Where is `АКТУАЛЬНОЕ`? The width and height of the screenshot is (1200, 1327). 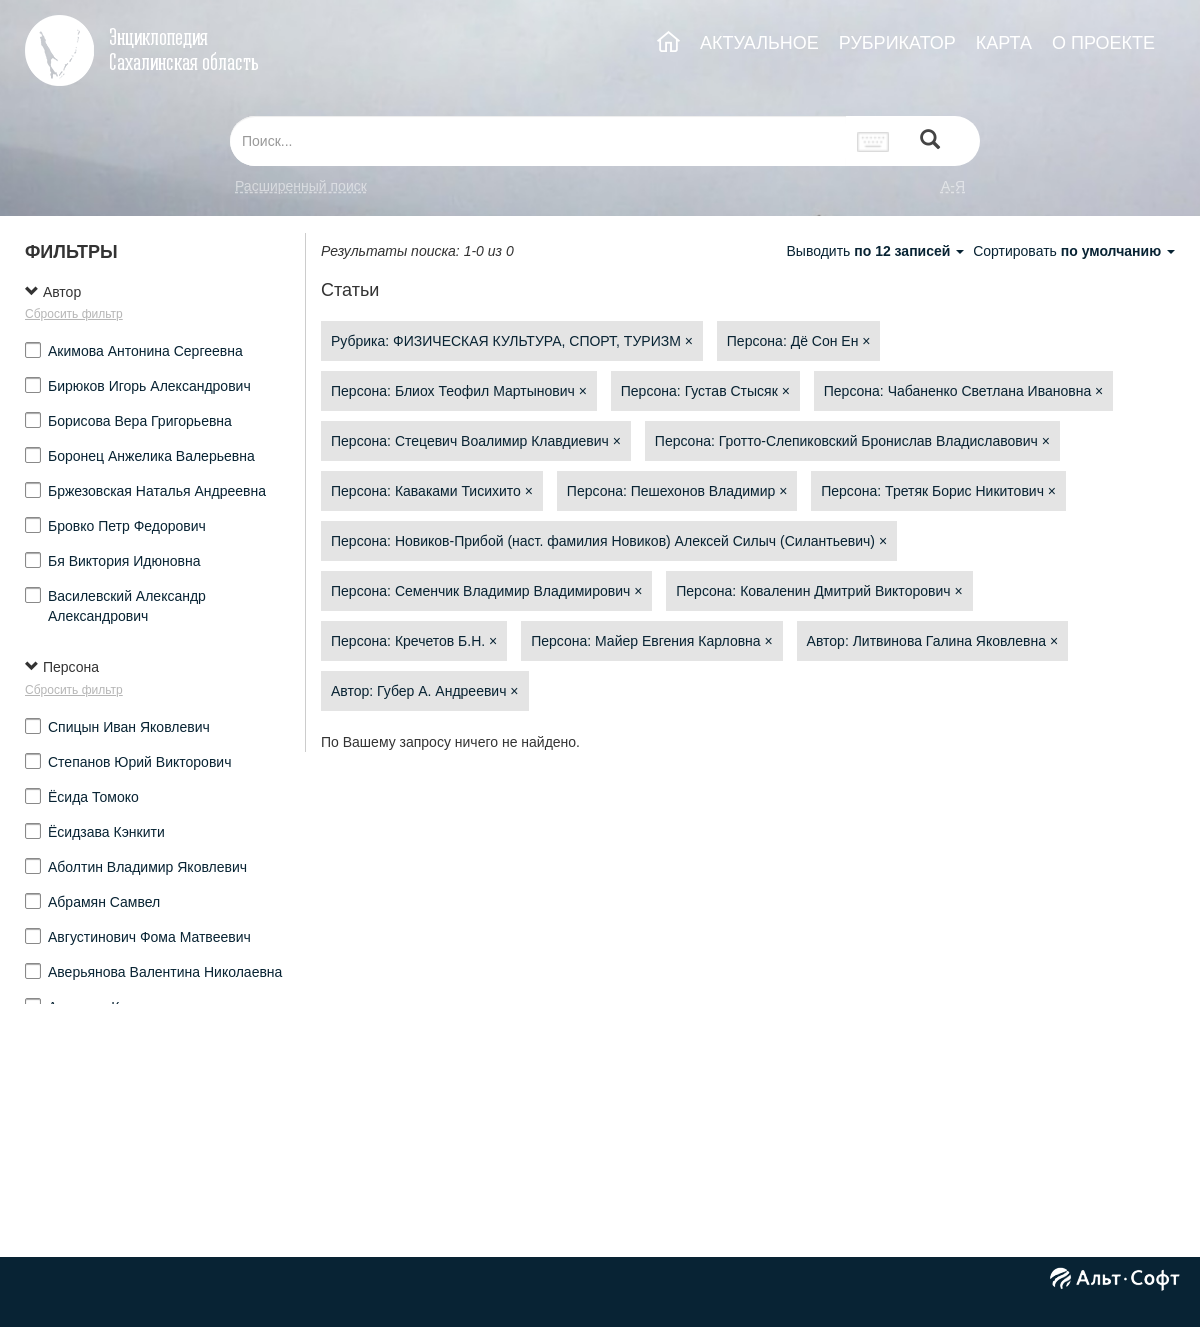 АКТУАЛЬНОЕ is located at coordinates (759, 43).